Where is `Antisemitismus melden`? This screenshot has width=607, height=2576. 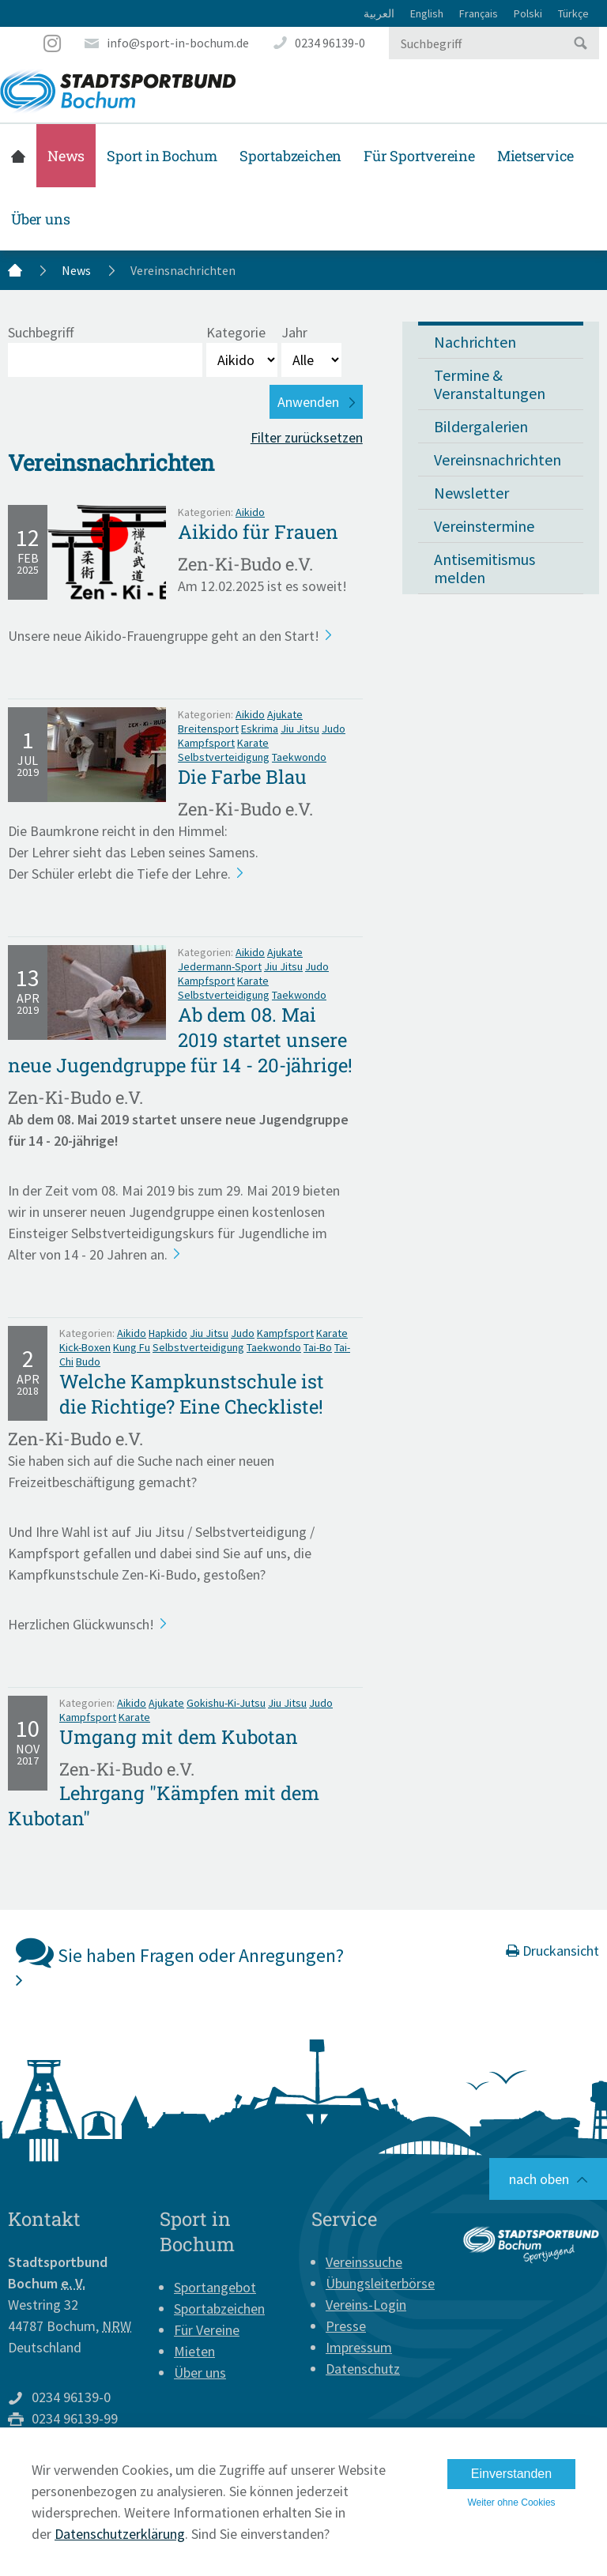
Antisemitismus melden is located at coordinates (484, 568).